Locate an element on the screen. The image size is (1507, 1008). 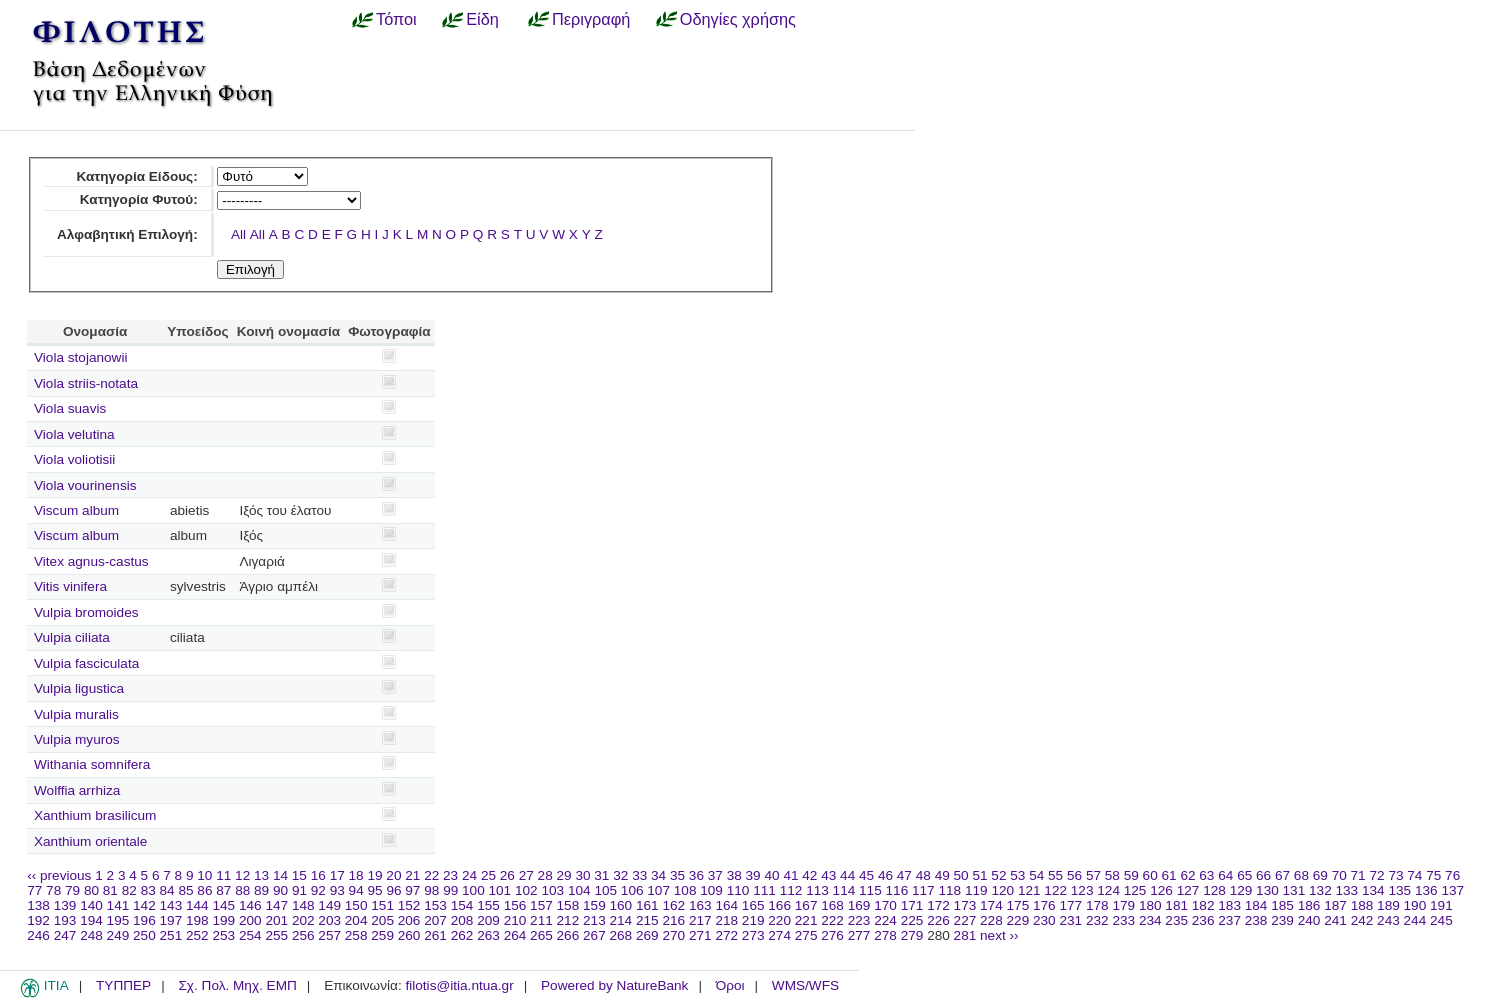
182 is located at coordinates (1203, 905).